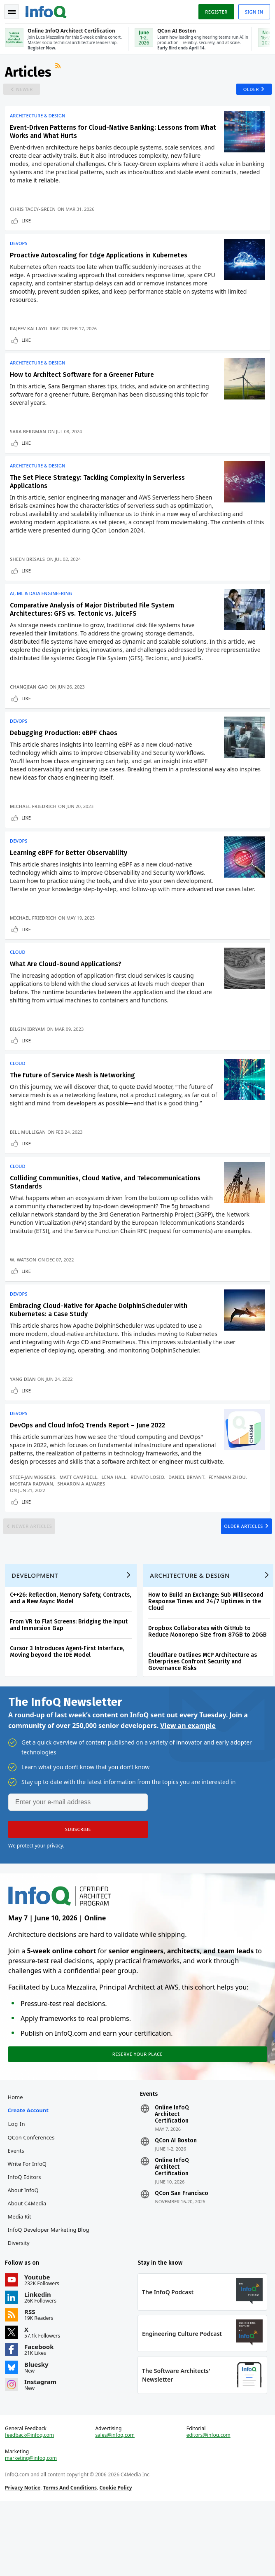 The width and height of the screenshot is (275, 2576). What do you see at coordinates (19, 981) in the screenshot?
I see `Cloud` at bounding box center [19, 981].